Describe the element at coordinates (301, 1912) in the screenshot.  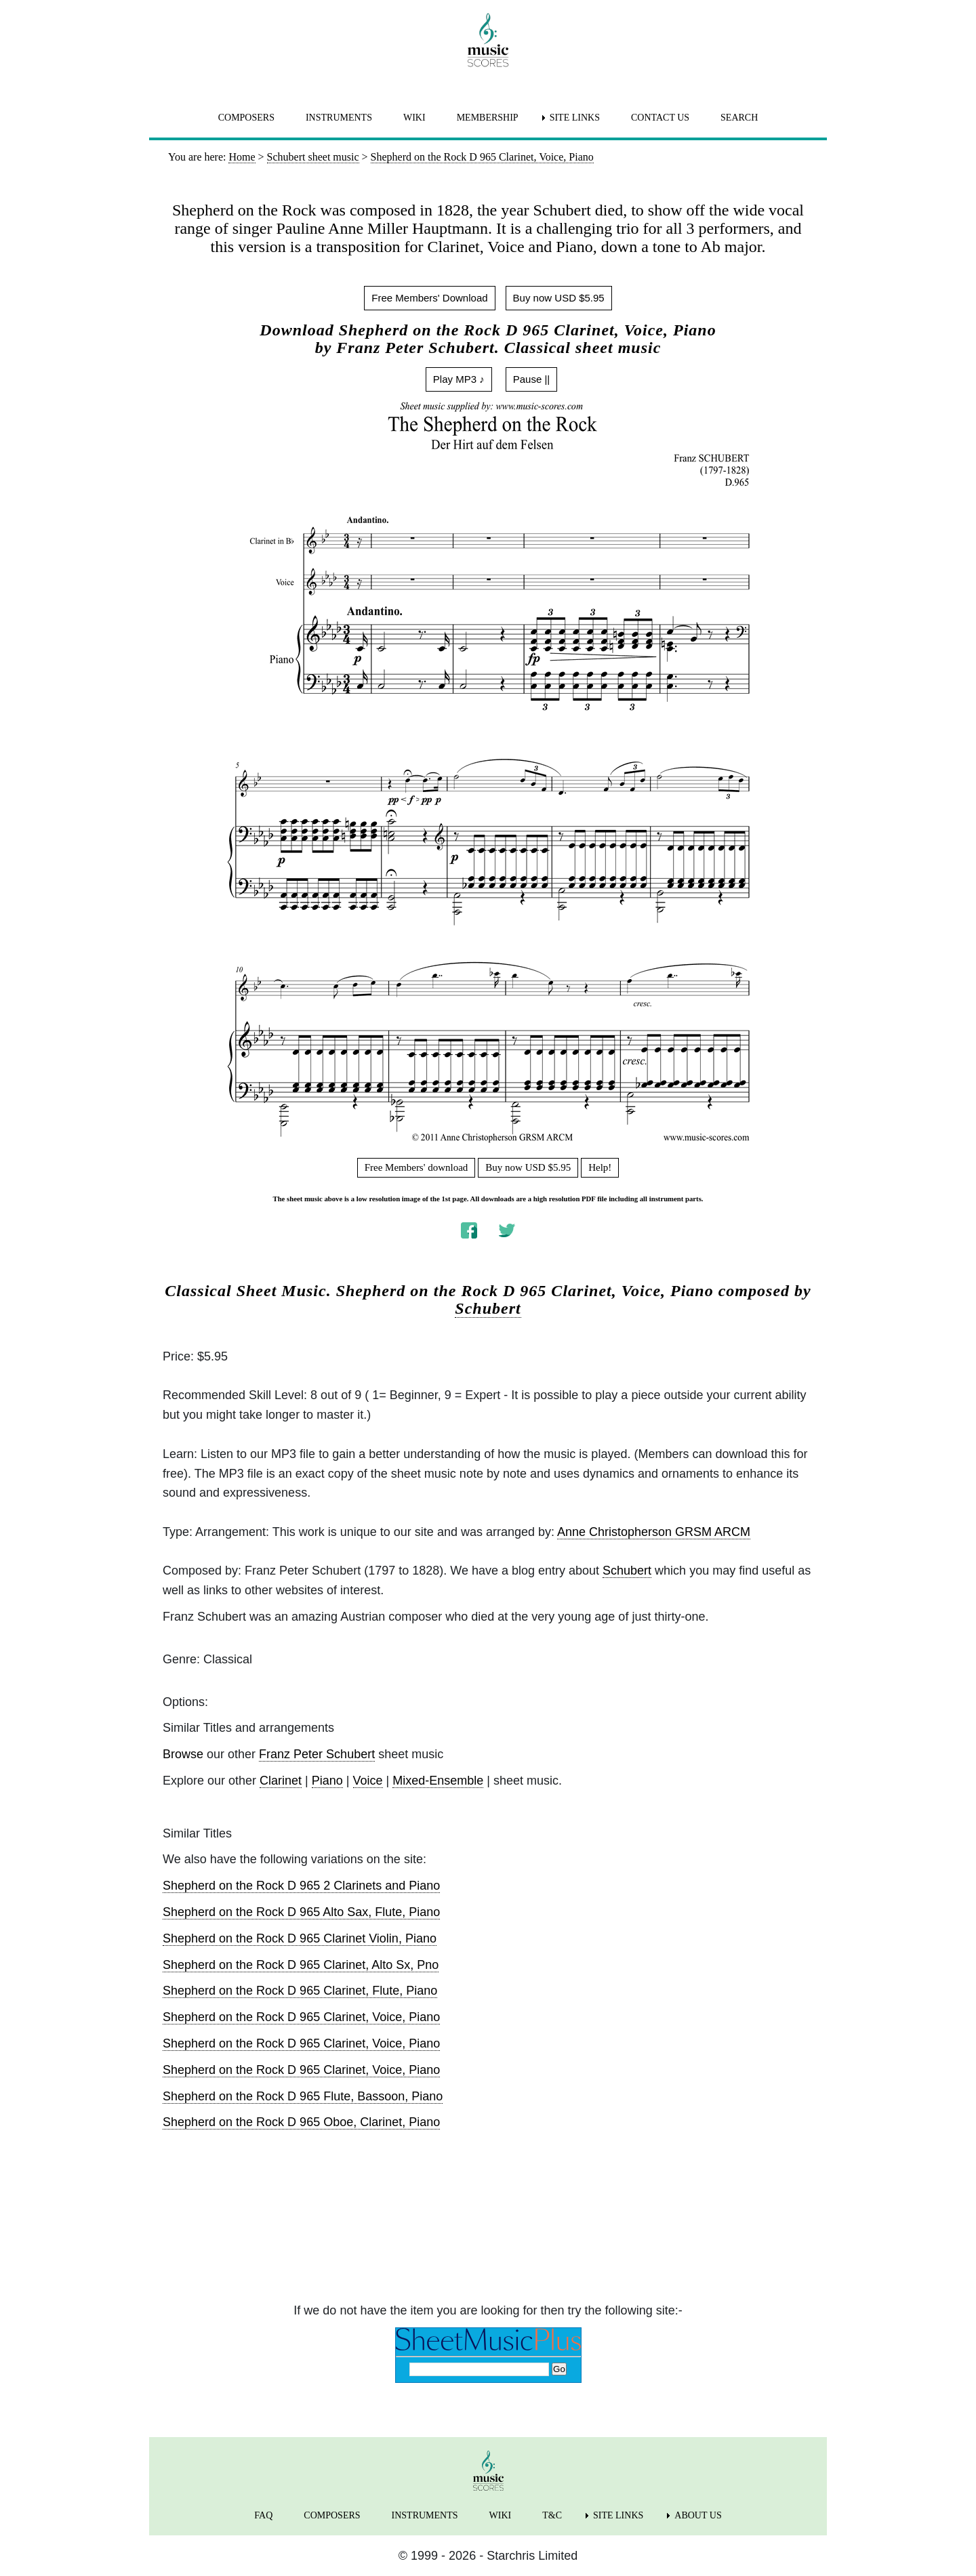
I see `Shepherd on the Rock D 965 Alto Sax, Flute, Piano` at that location.